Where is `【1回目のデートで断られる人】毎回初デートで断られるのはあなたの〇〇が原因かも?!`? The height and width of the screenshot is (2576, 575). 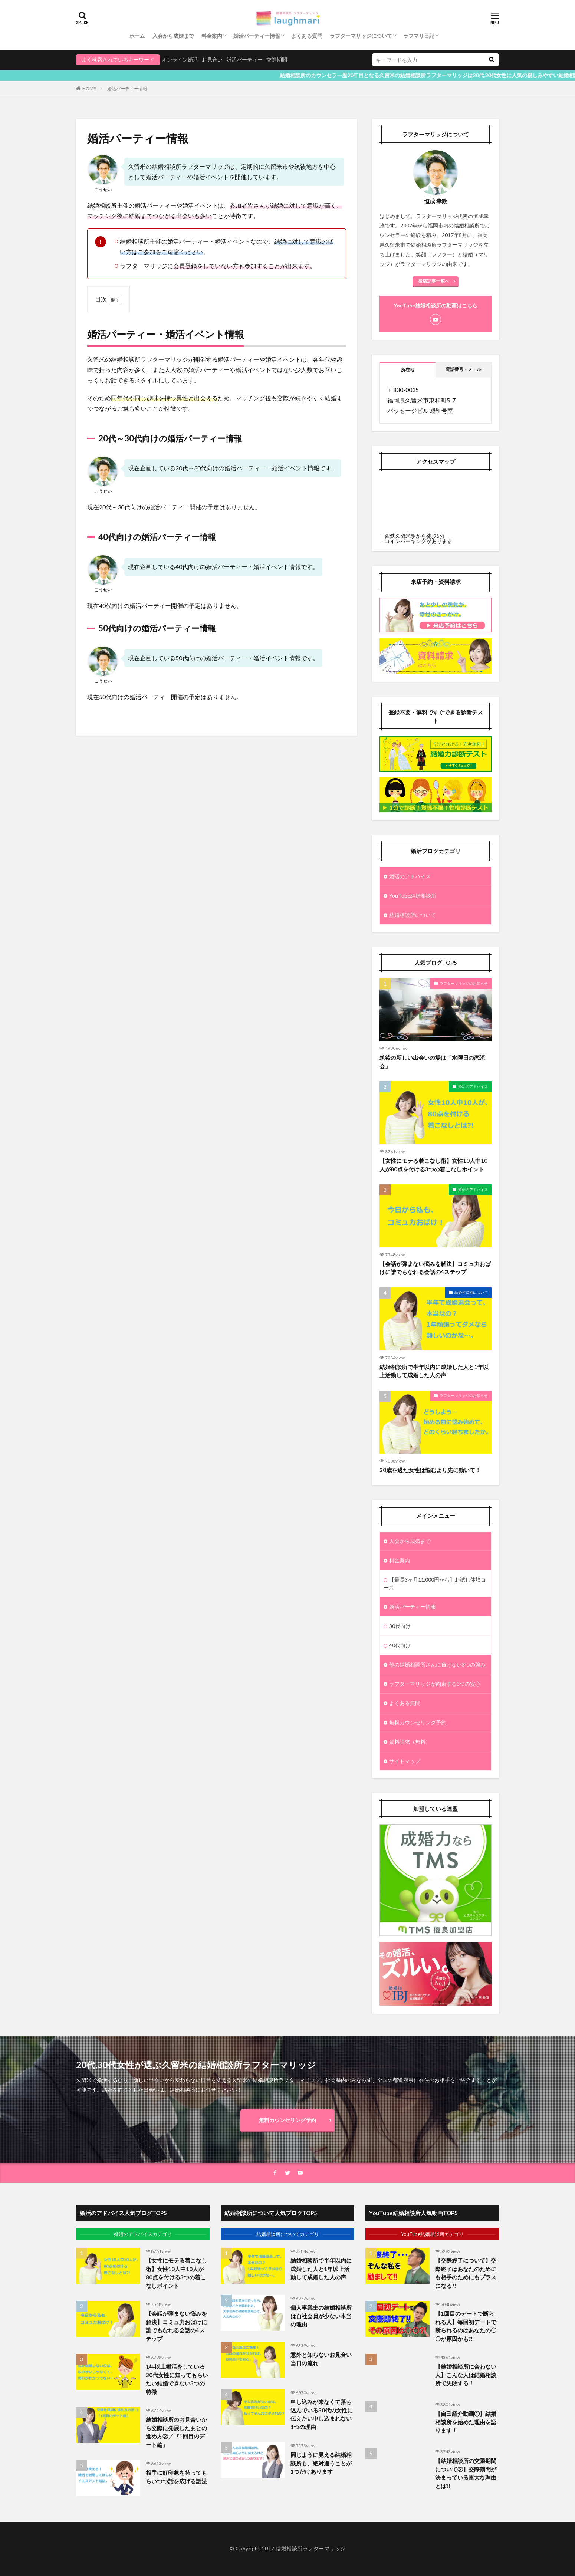
【1回目のデートで断られる人】毎回初デートで断られるのはあなたの〇〇が原因かも?! is located at coordinates (465, 2326).